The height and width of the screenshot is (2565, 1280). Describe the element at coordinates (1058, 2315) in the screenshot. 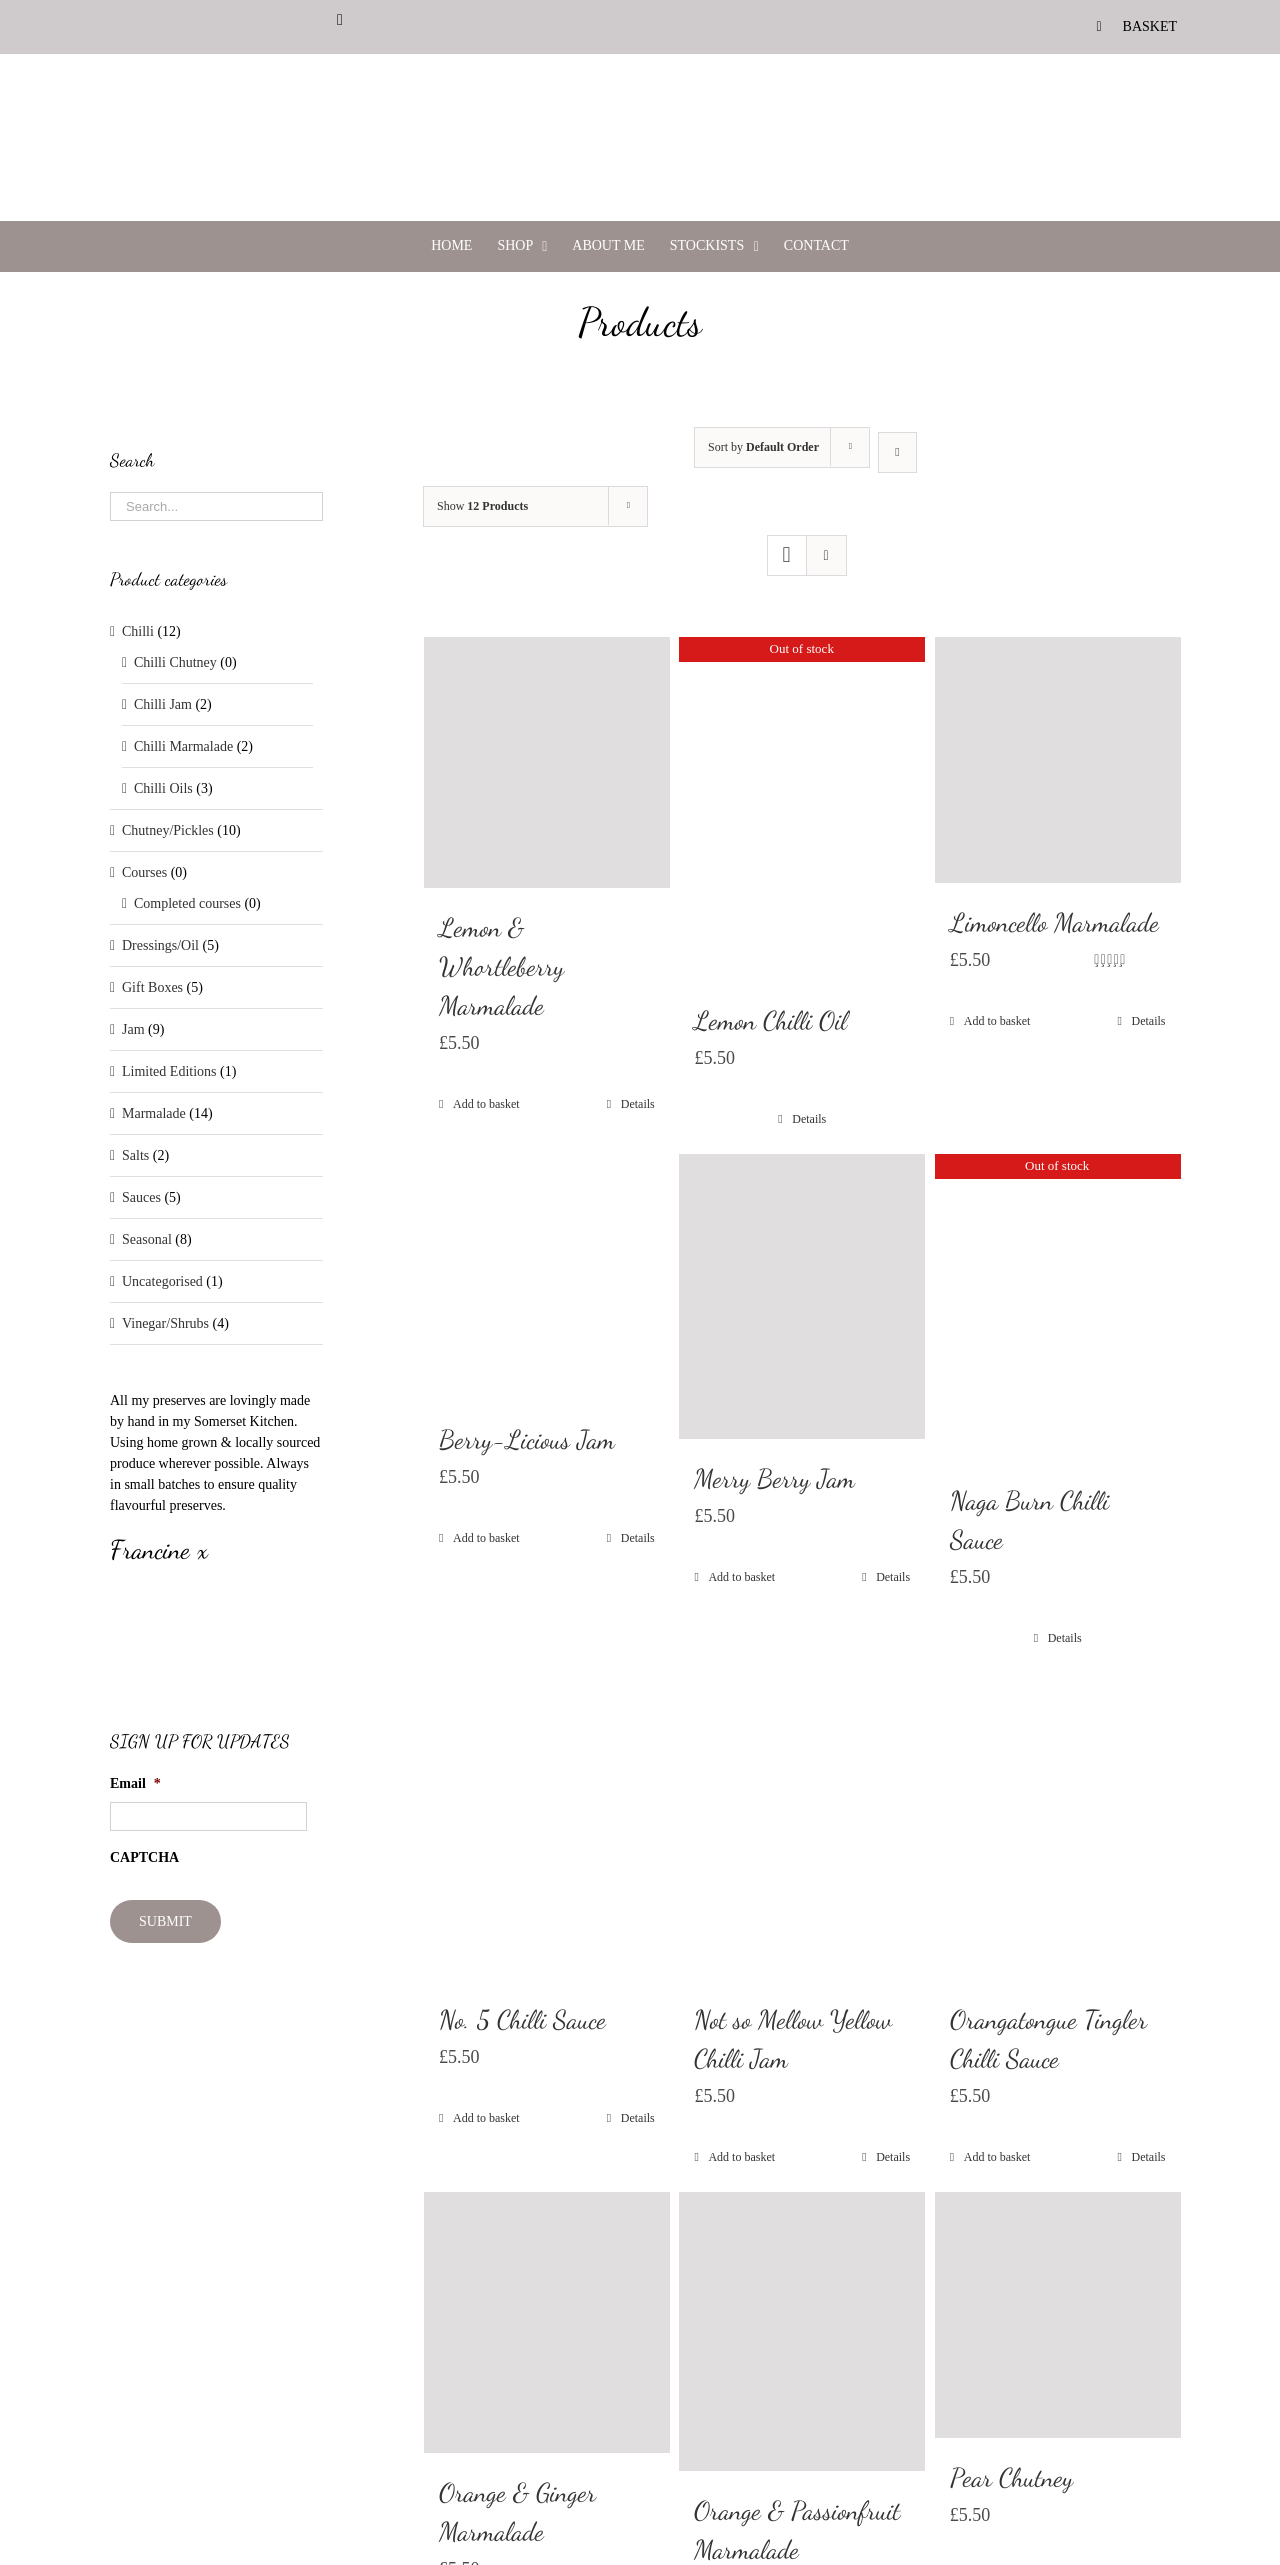

I see `[Pear Chutney]` at that location.